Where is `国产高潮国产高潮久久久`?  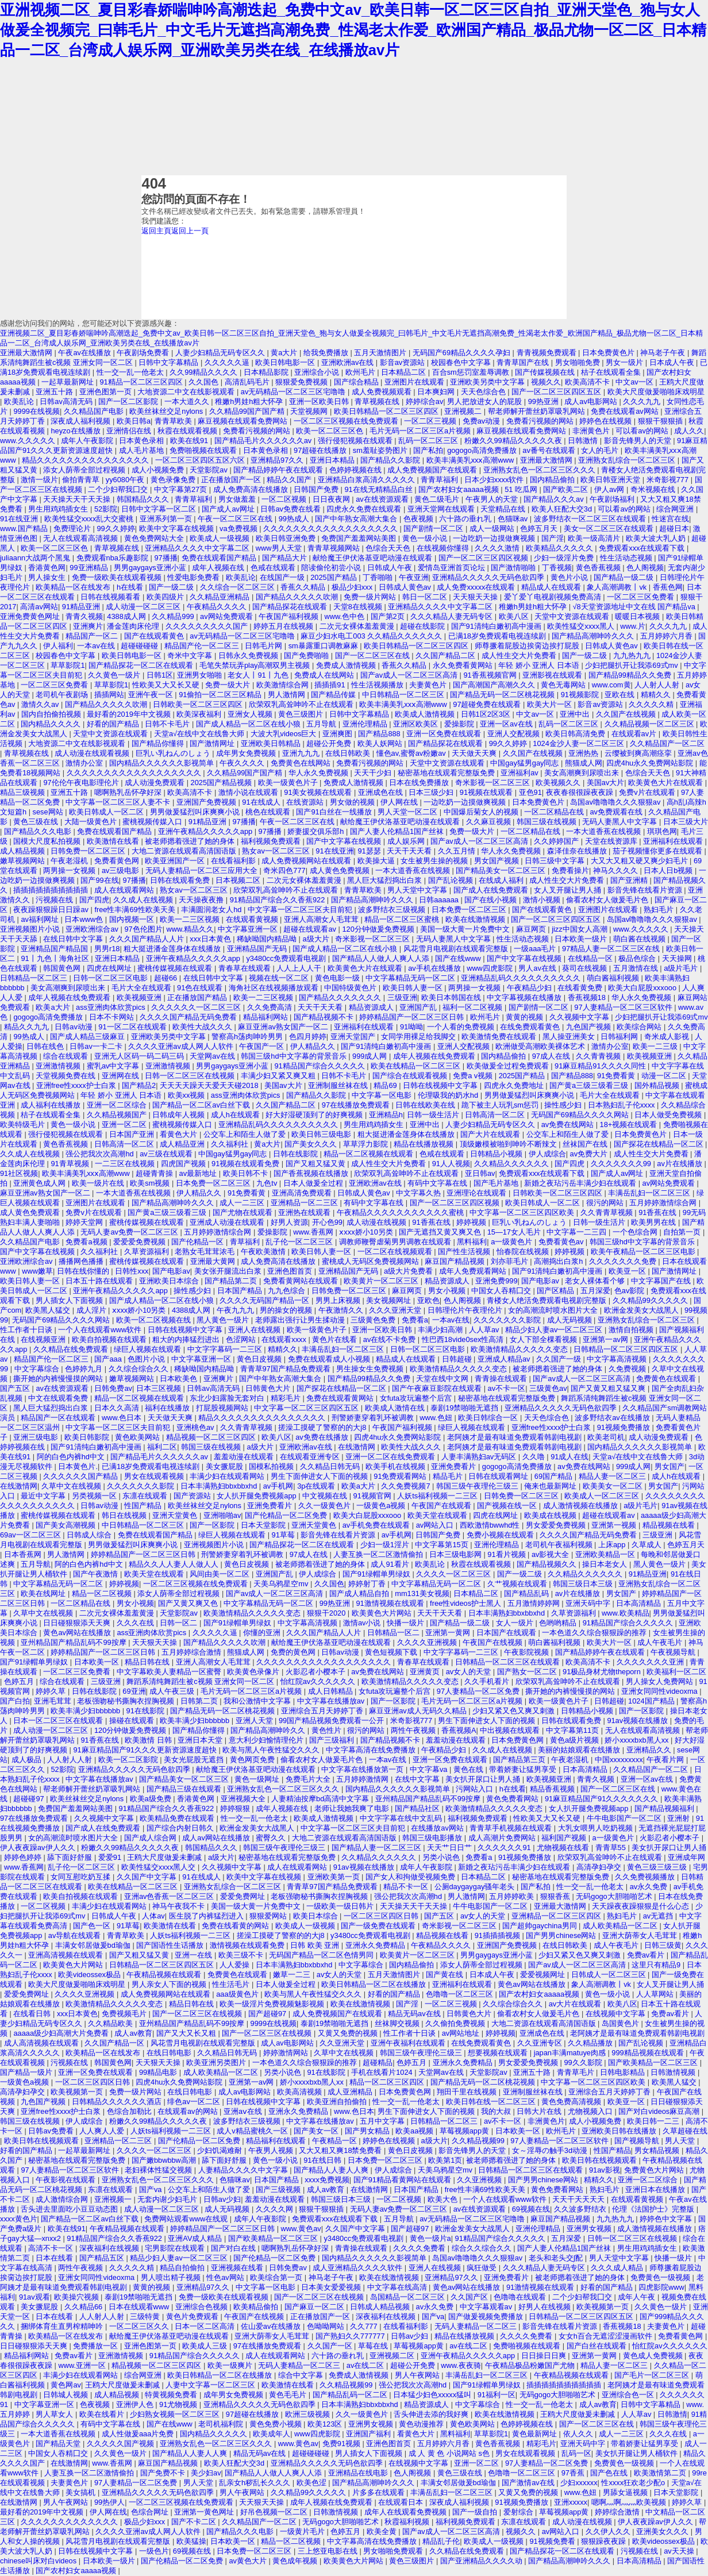 国产高潮国产高潮久久久 is located at coordinates (495, 684).